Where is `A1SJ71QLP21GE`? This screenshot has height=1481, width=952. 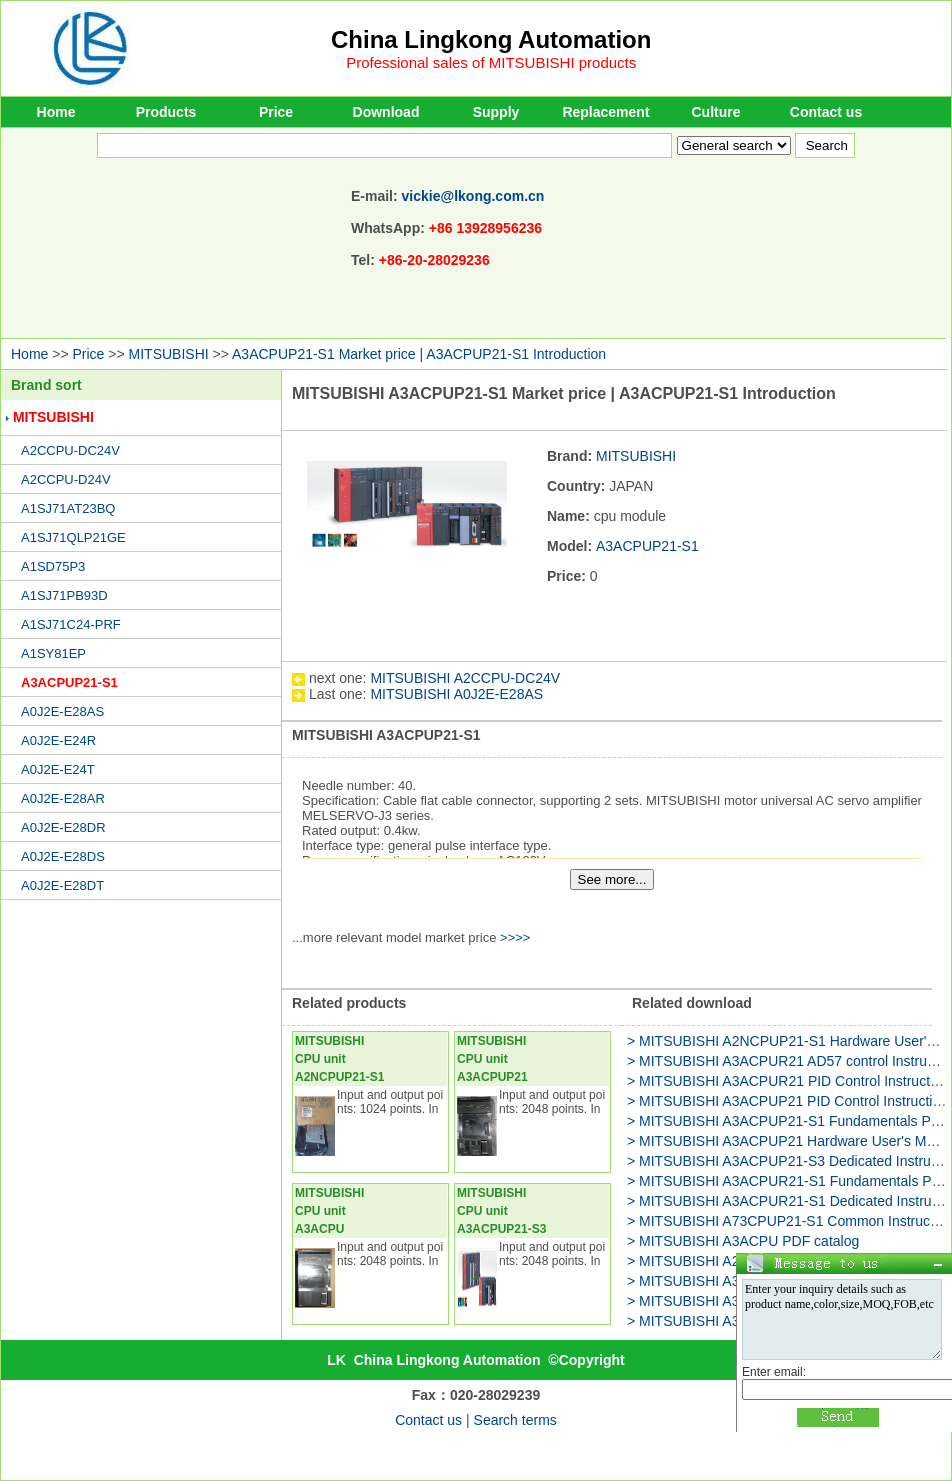
A1SJ71QLP21GE is located at coordinates (73, 537).